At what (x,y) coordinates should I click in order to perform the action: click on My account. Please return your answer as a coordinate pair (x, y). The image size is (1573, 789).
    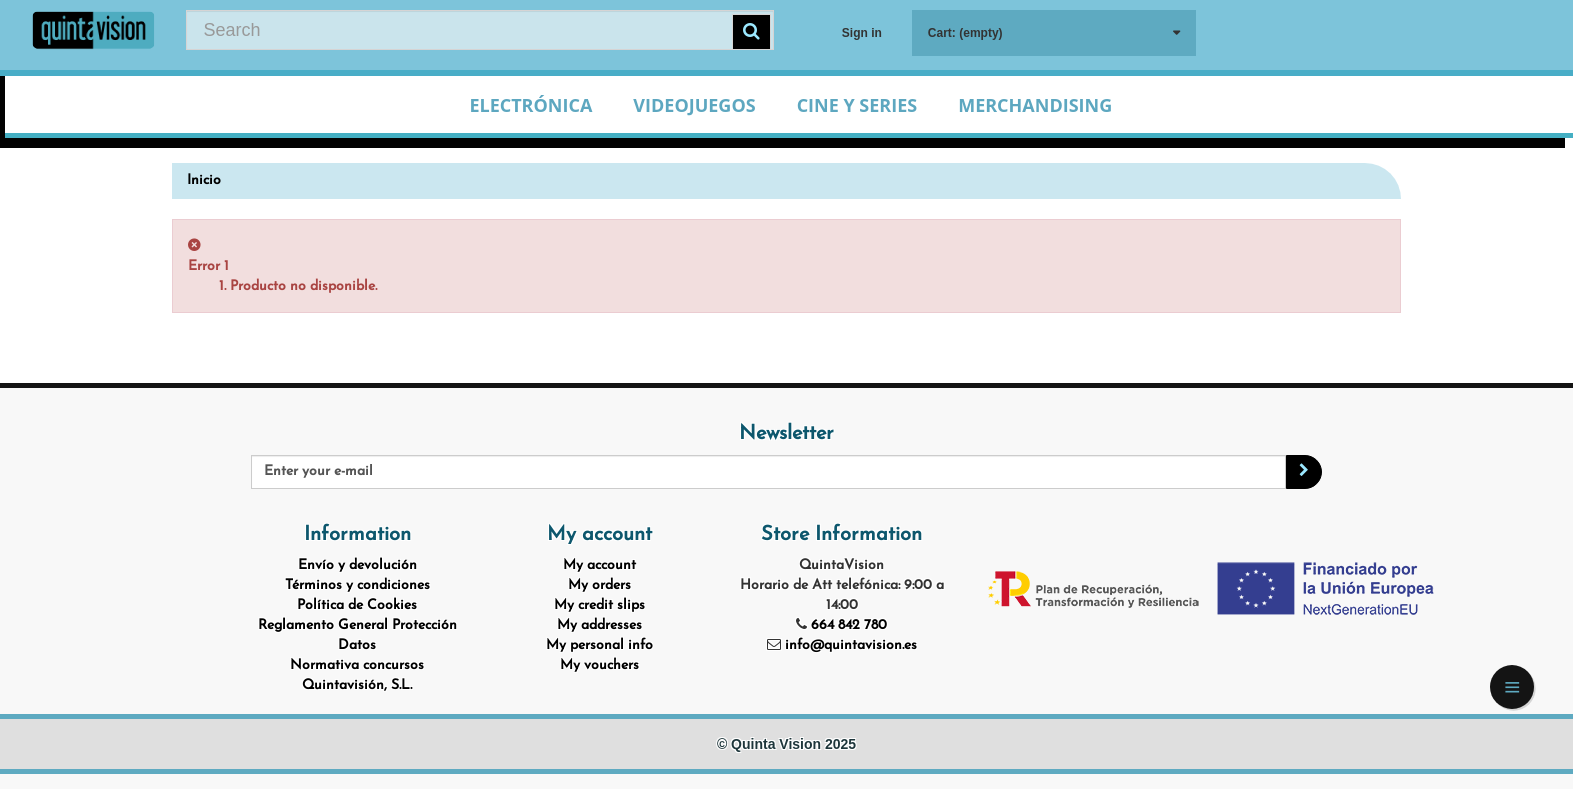
    Looking at the image, I should click on (599, 565).